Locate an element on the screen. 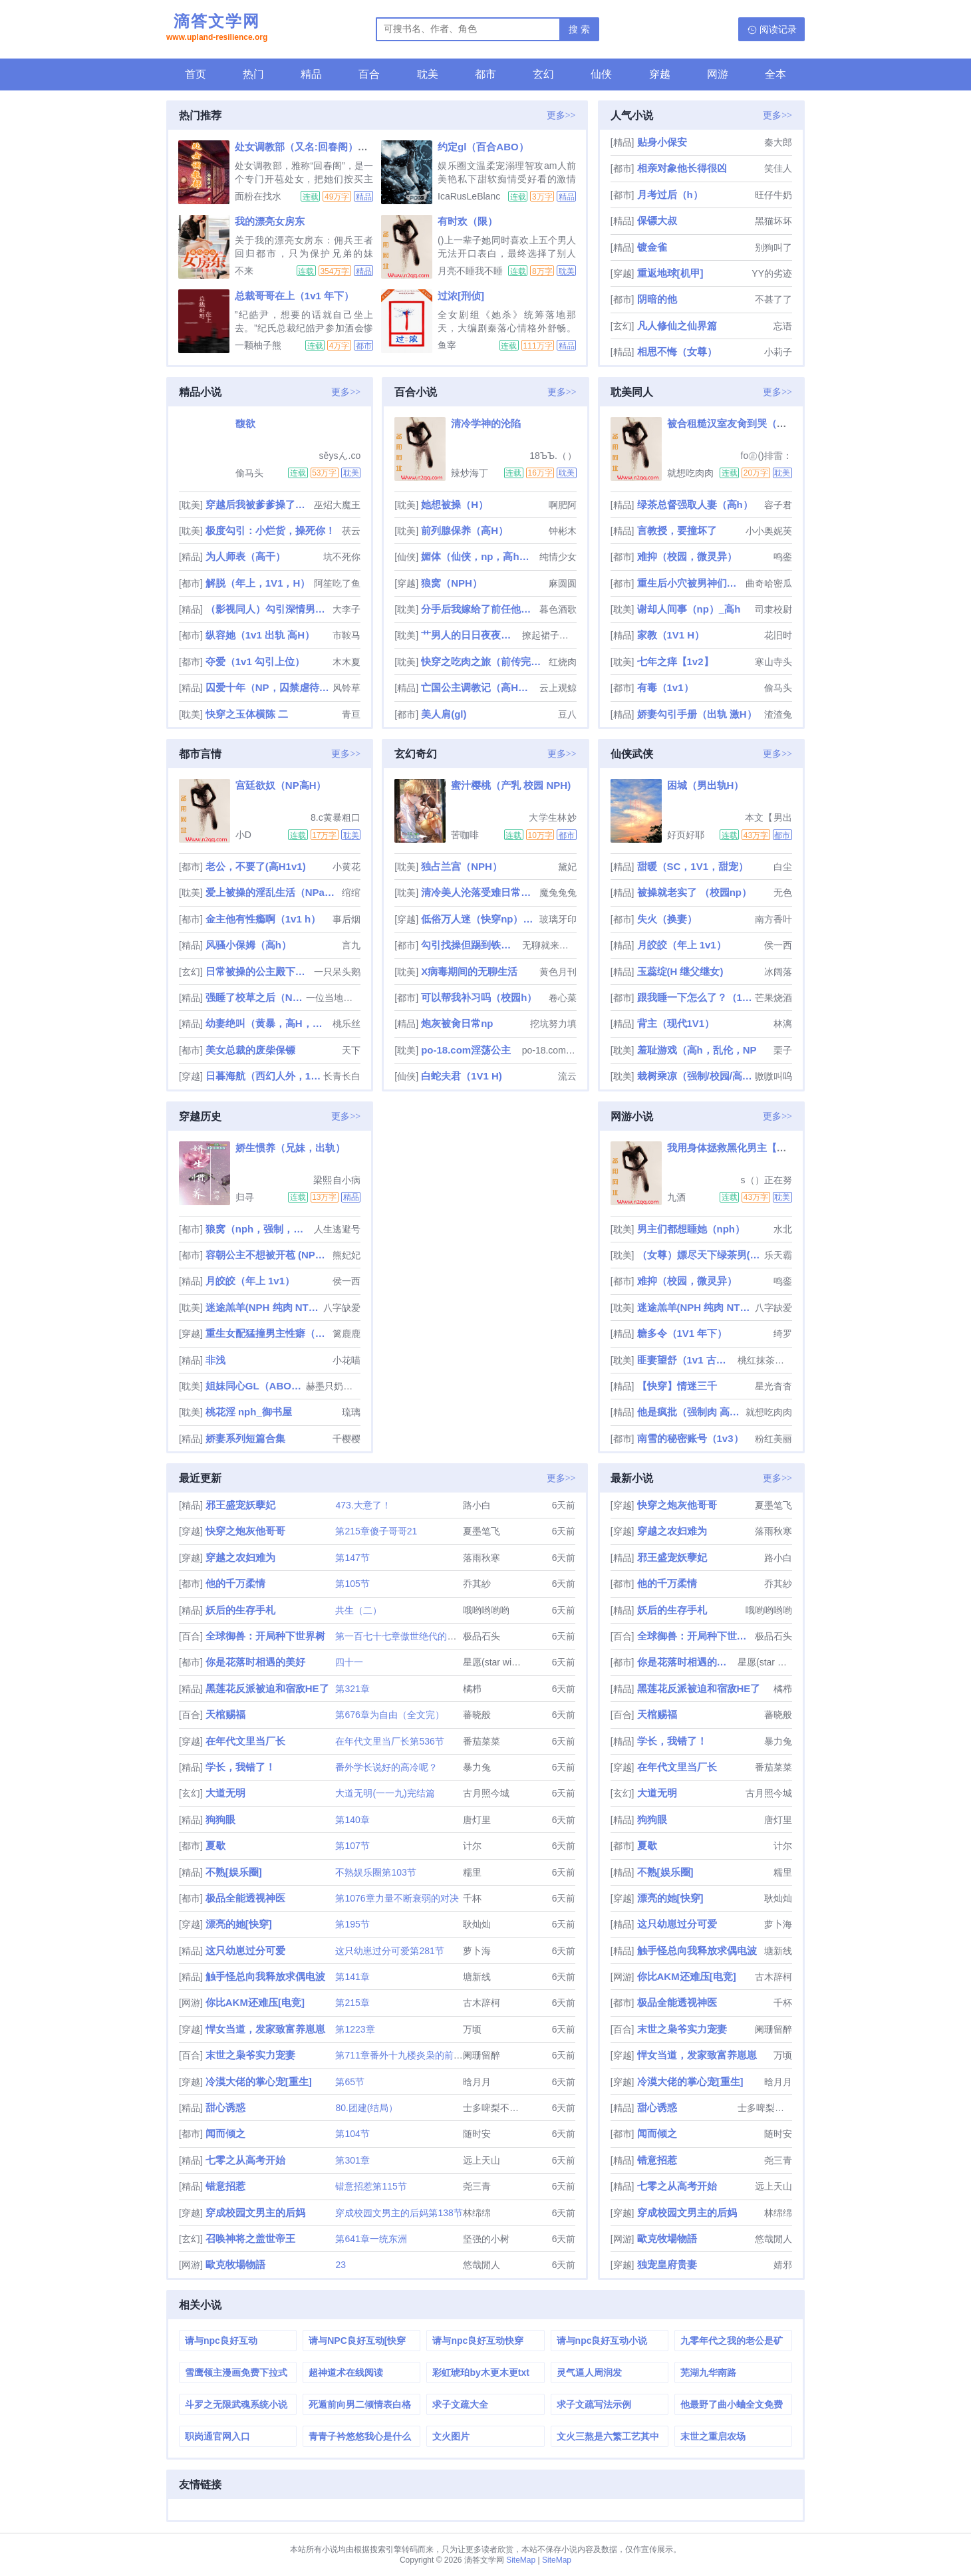  大李子 is located at coordinates (346, 609).